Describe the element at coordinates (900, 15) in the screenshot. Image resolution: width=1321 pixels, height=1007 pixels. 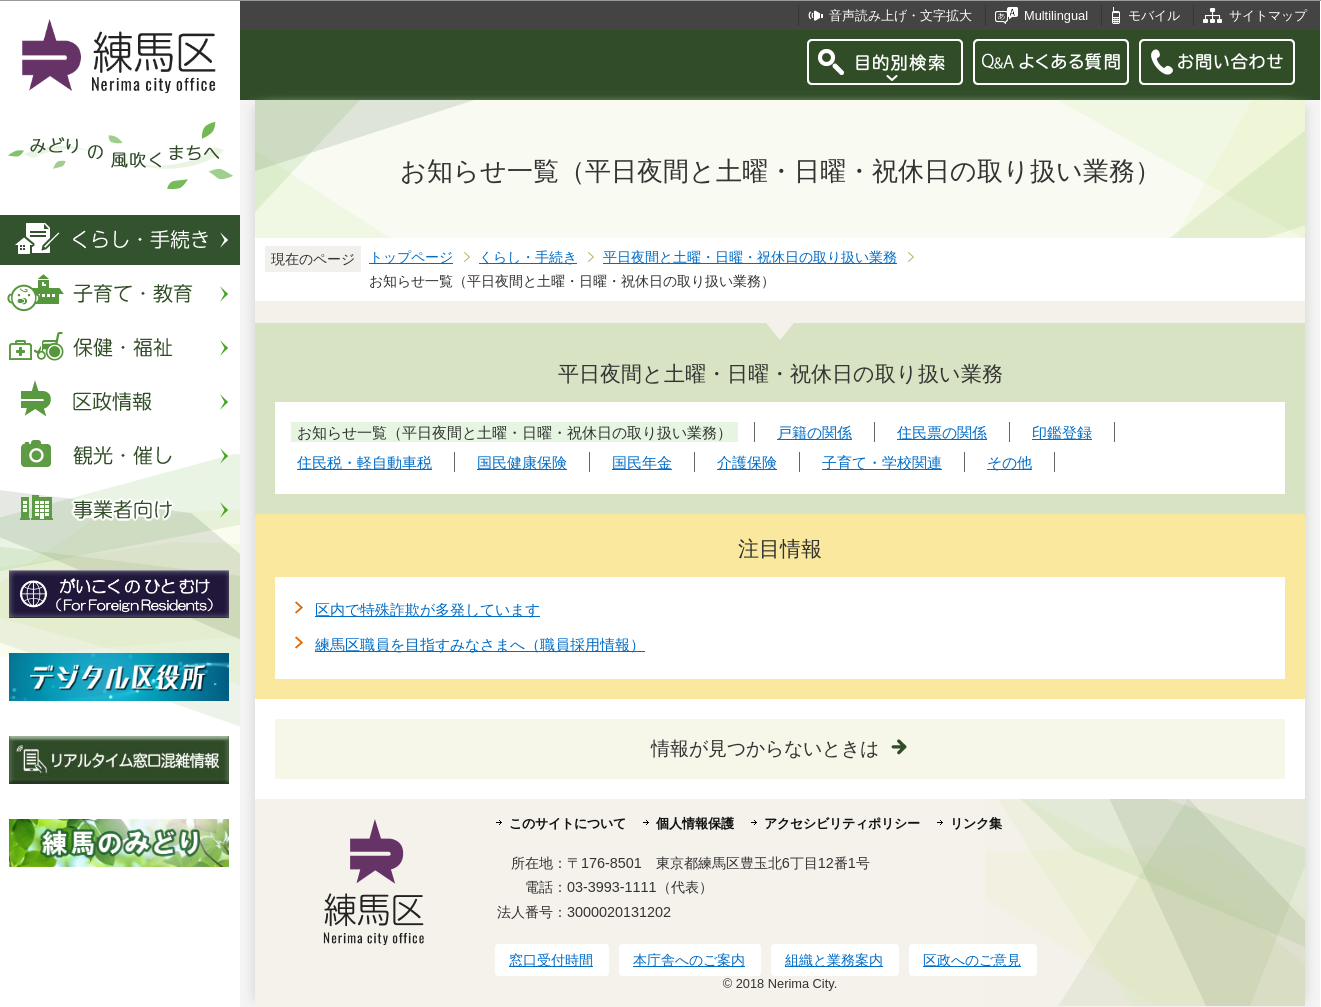
I see `音声読み上げ・文字拡大` at that location.